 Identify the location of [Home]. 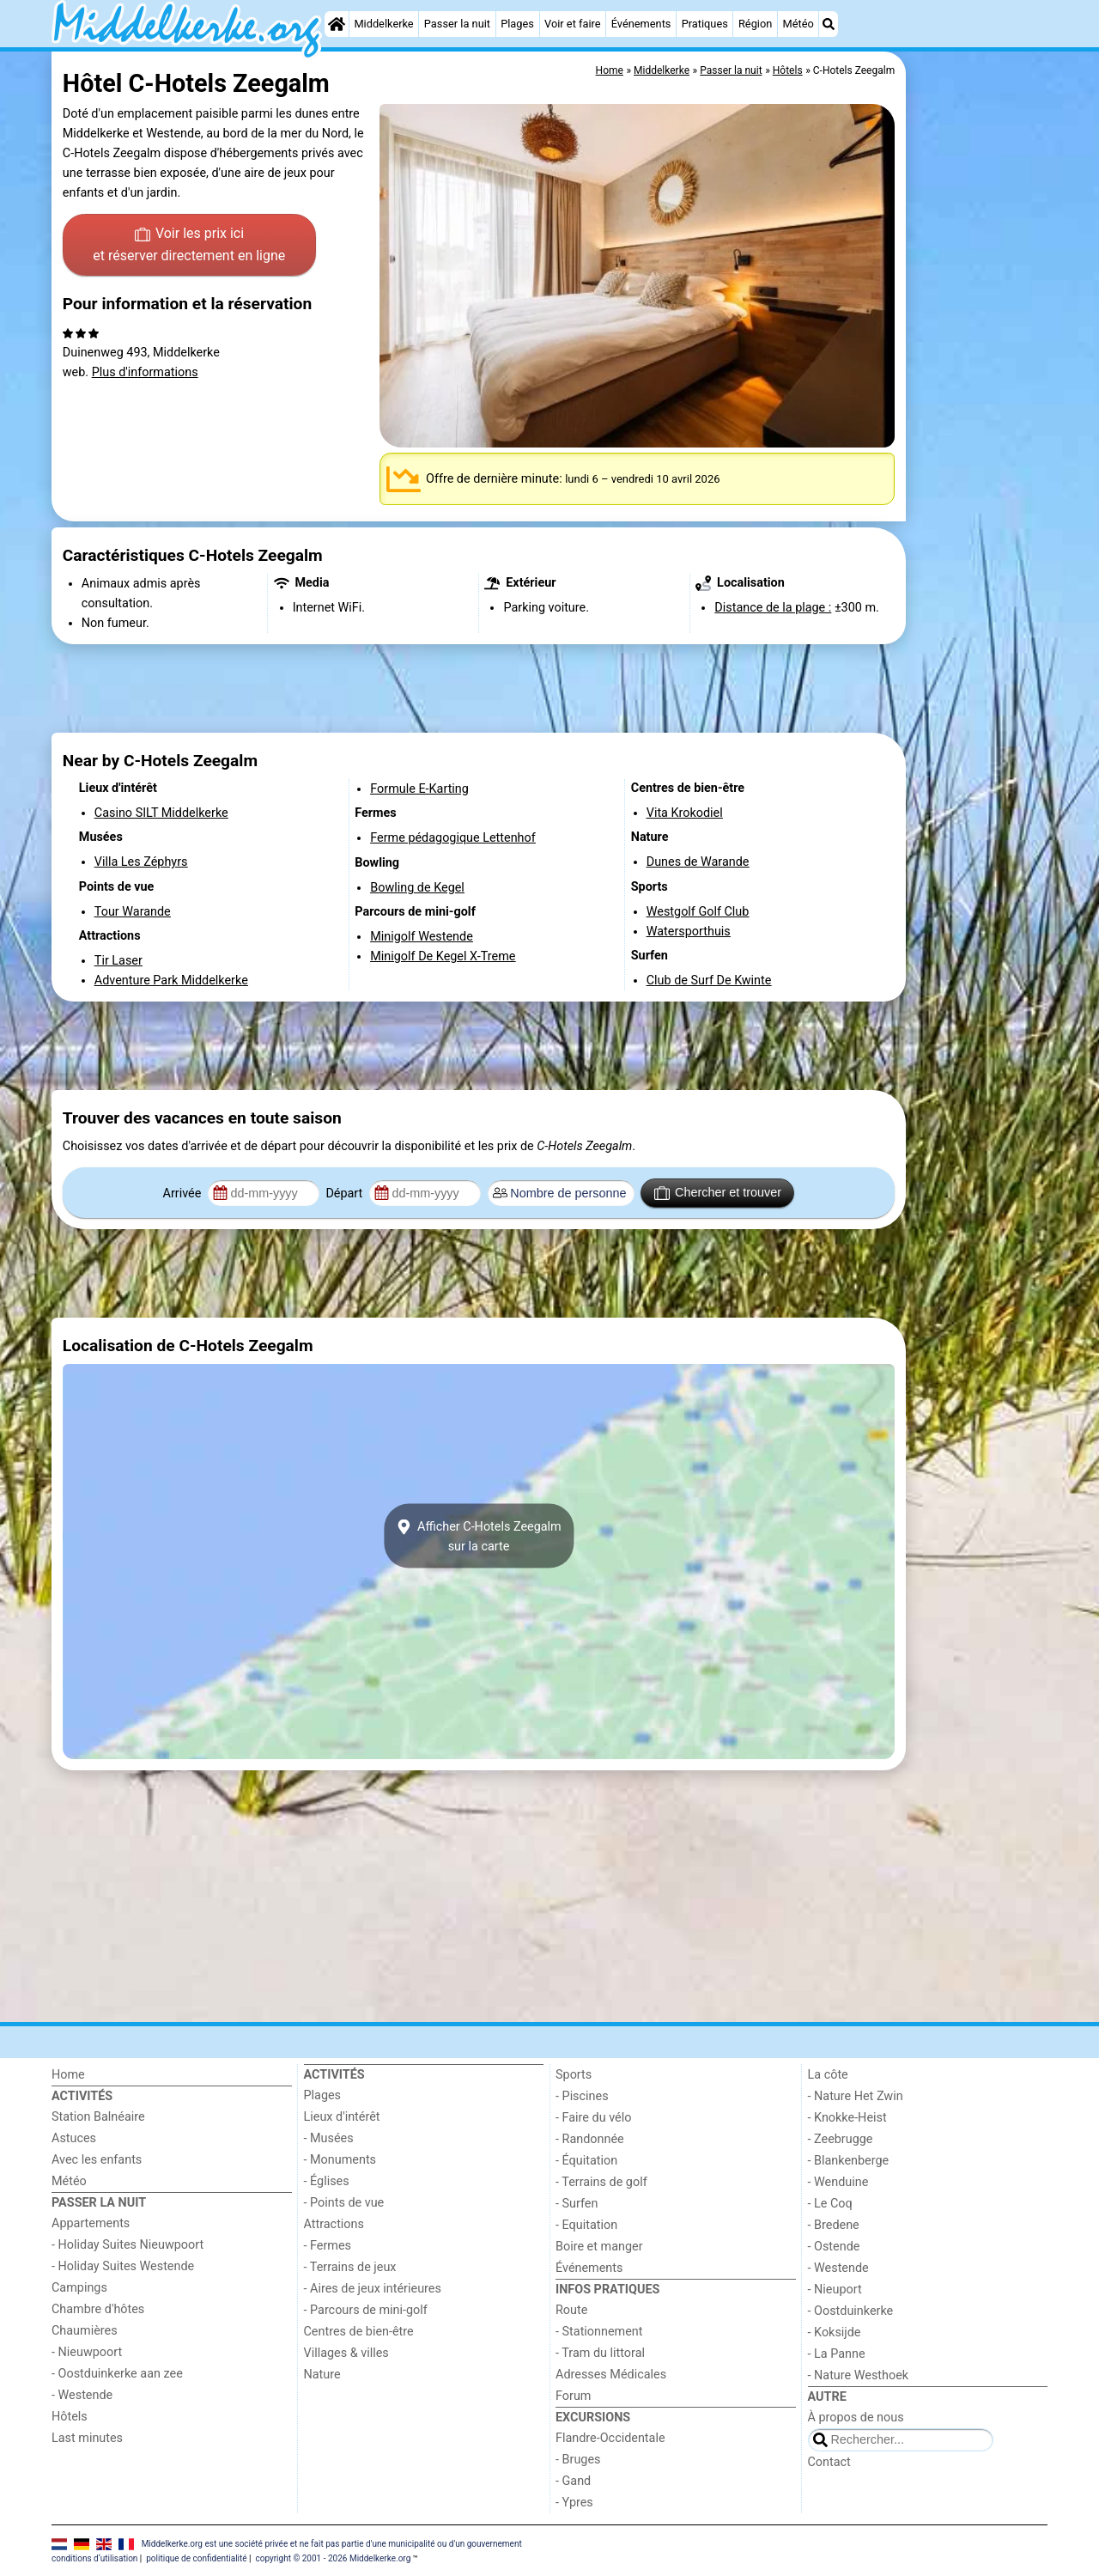
(337, 24).